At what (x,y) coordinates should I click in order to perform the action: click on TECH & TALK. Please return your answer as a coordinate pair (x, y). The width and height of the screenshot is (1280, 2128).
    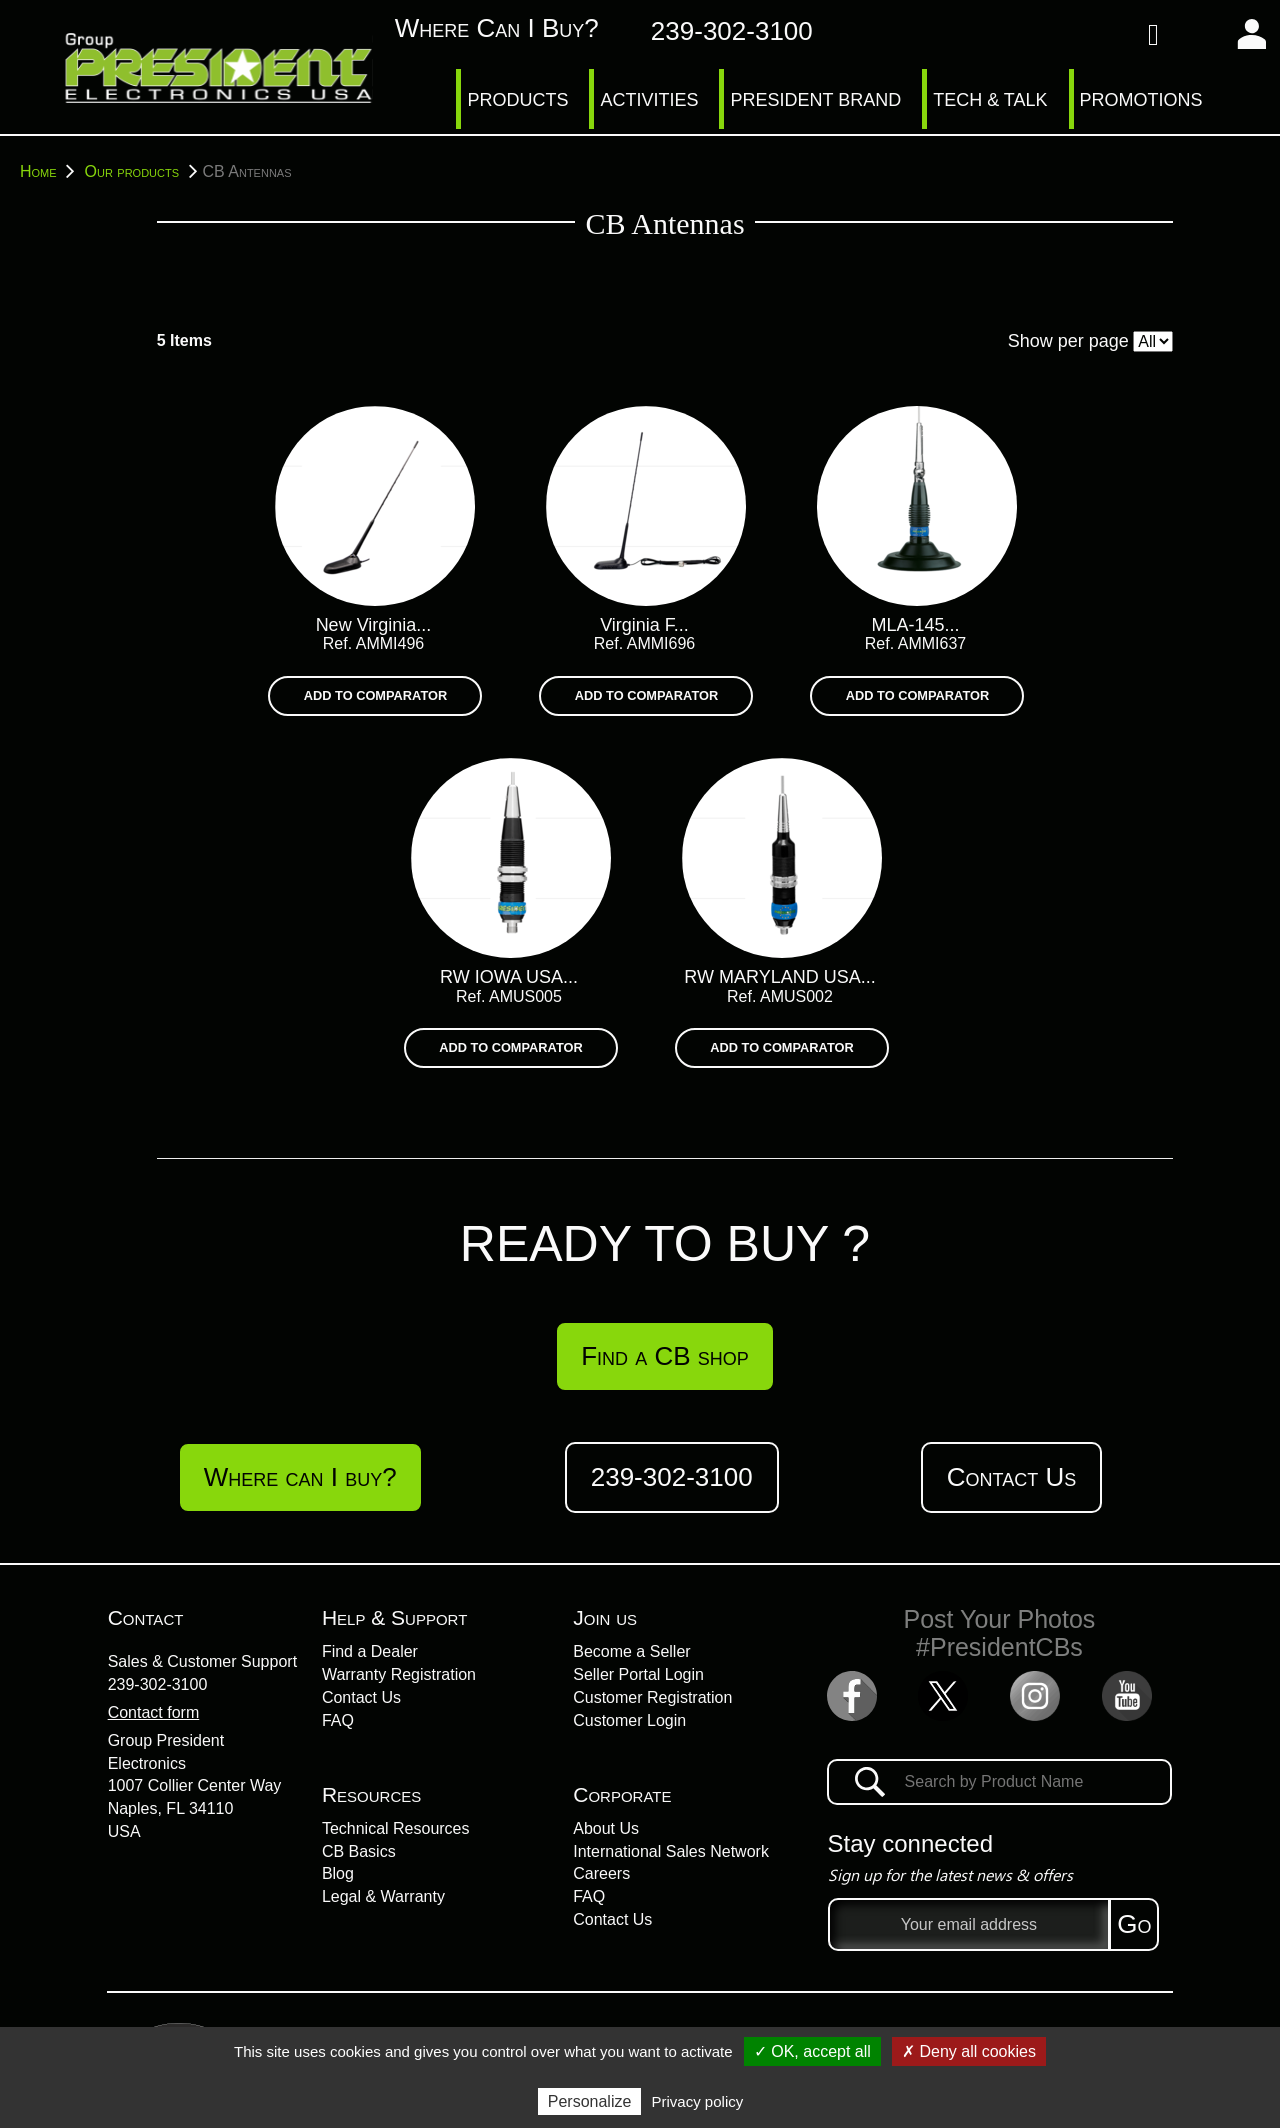
    Looking at the image, I should click on (990, 100).